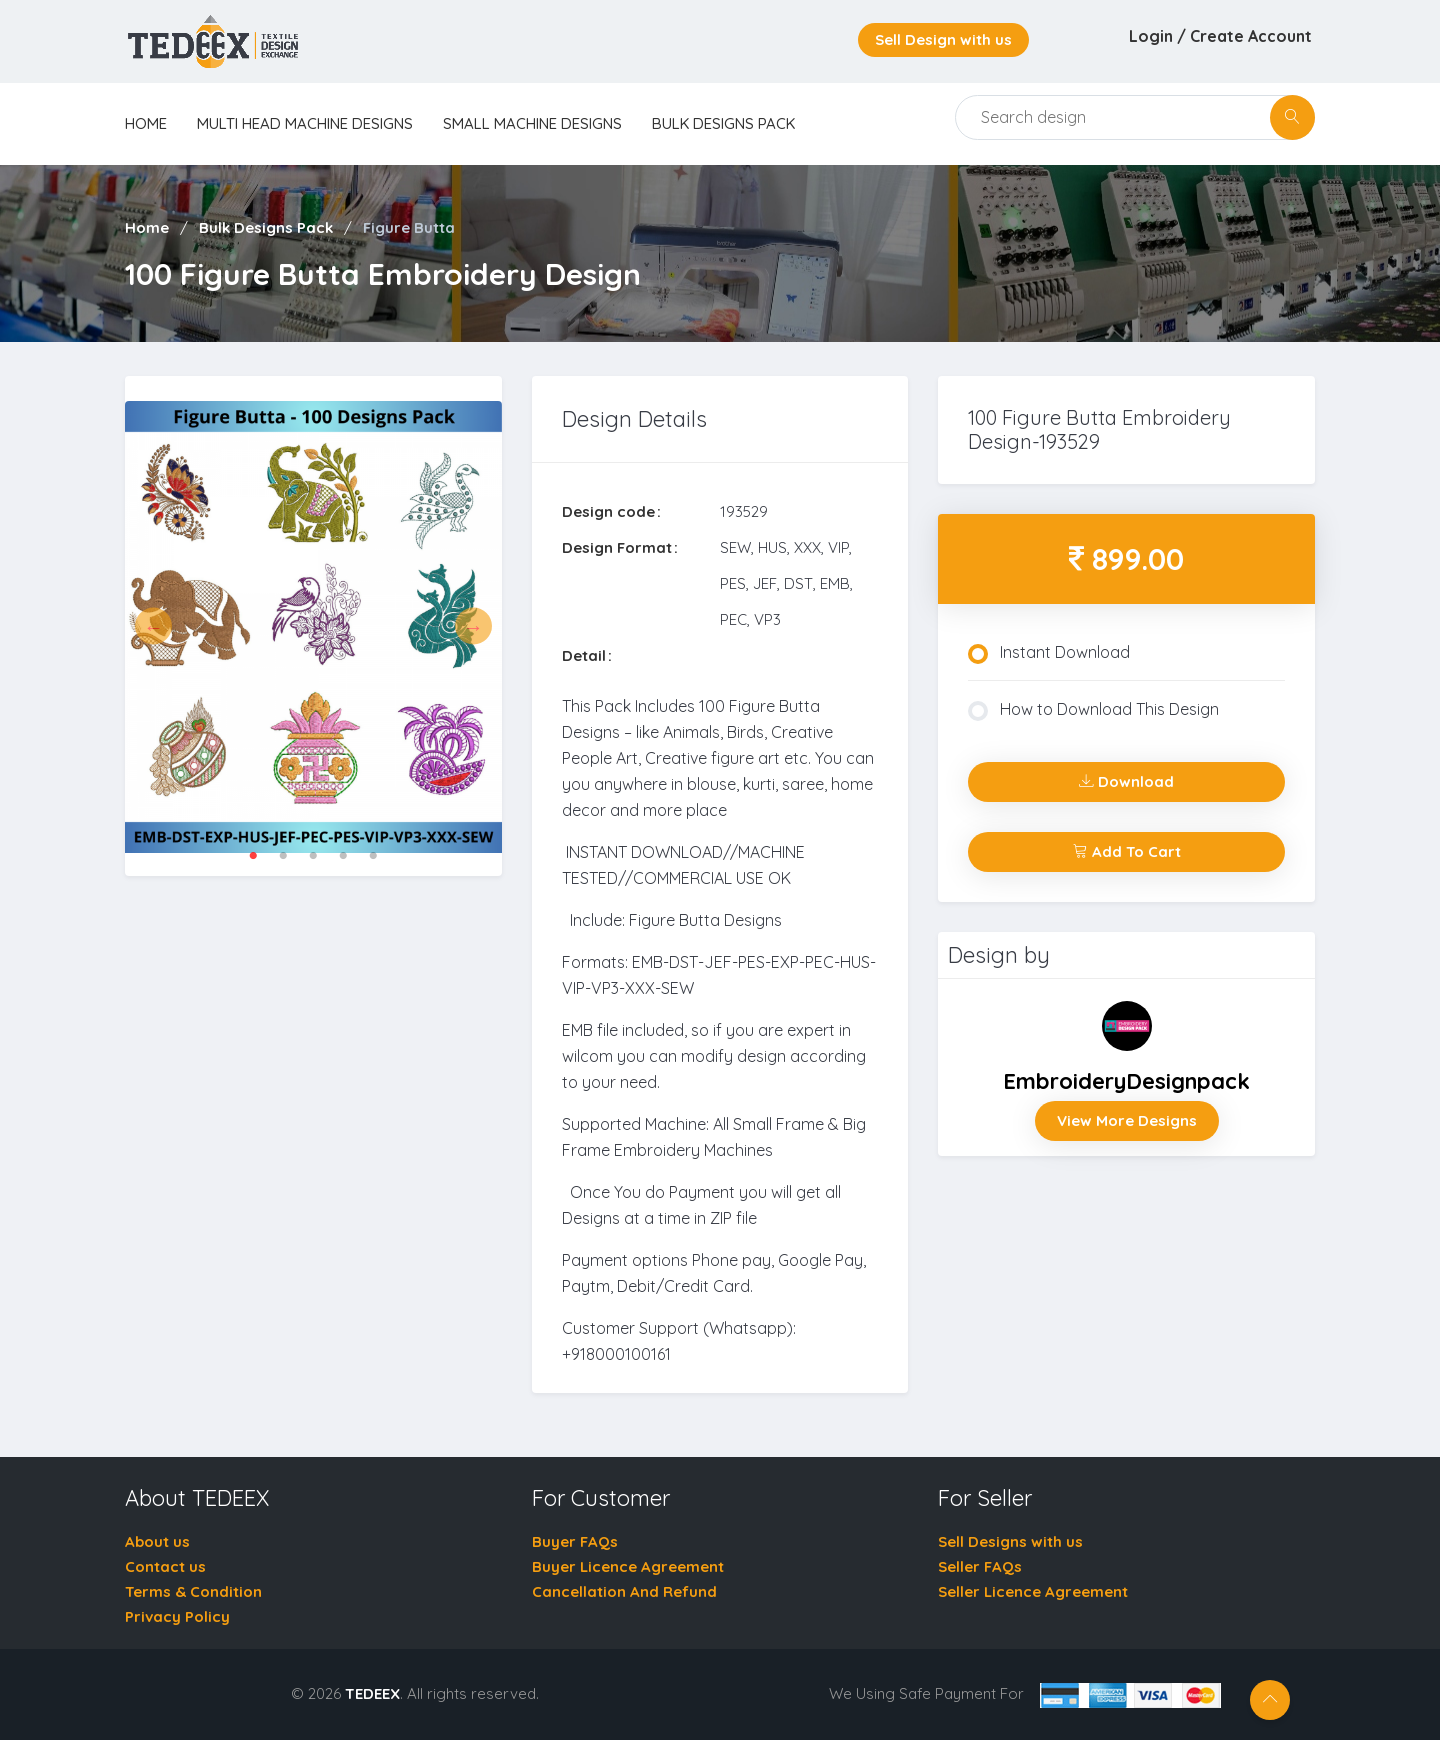 This screenshot has height=1740, width=1440. What do you see at coordinates (305, 123) in the screenshot?
I see `Multi Head Machine Designs` at bounding box center [305, 123].